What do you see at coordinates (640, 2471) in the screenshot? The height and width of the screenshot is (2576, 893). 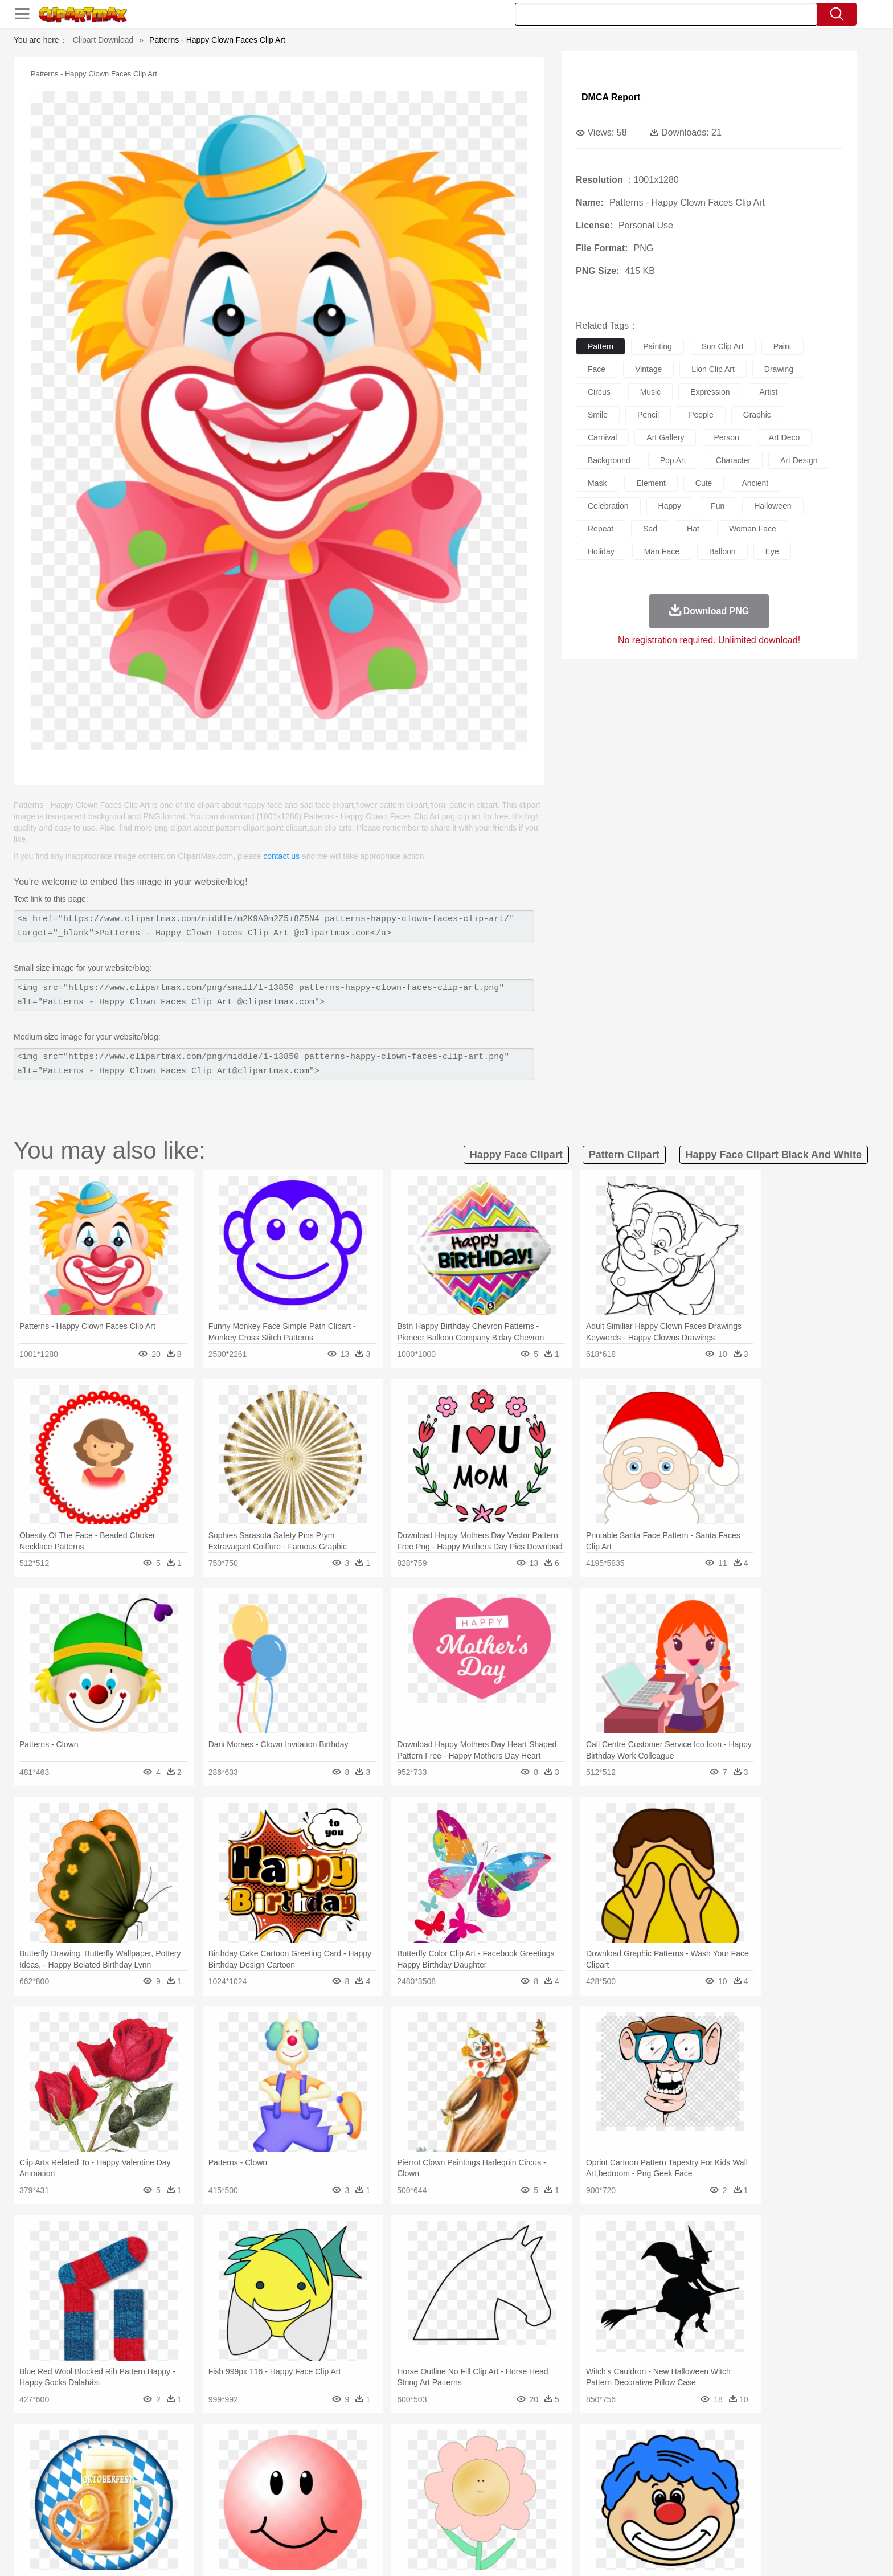 I see `Penguin` at bounding box center [640, 2471].